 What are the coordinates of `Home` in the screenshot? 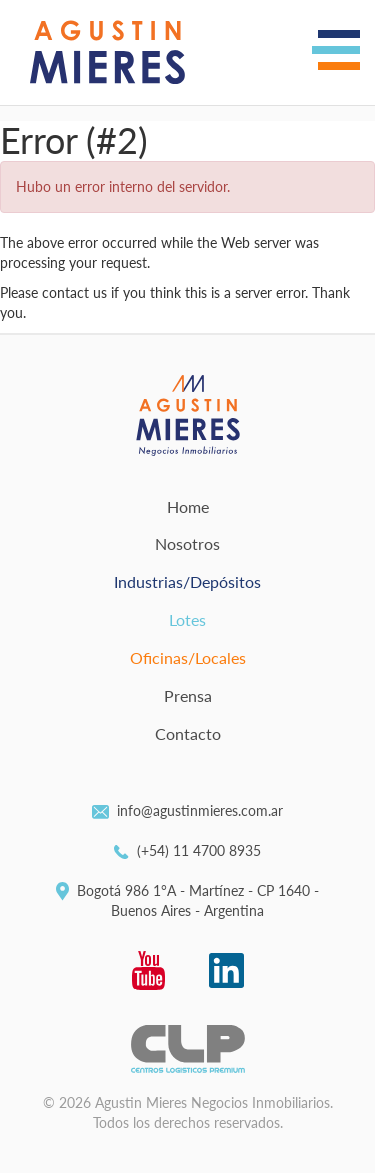 It's located at (188, 506).